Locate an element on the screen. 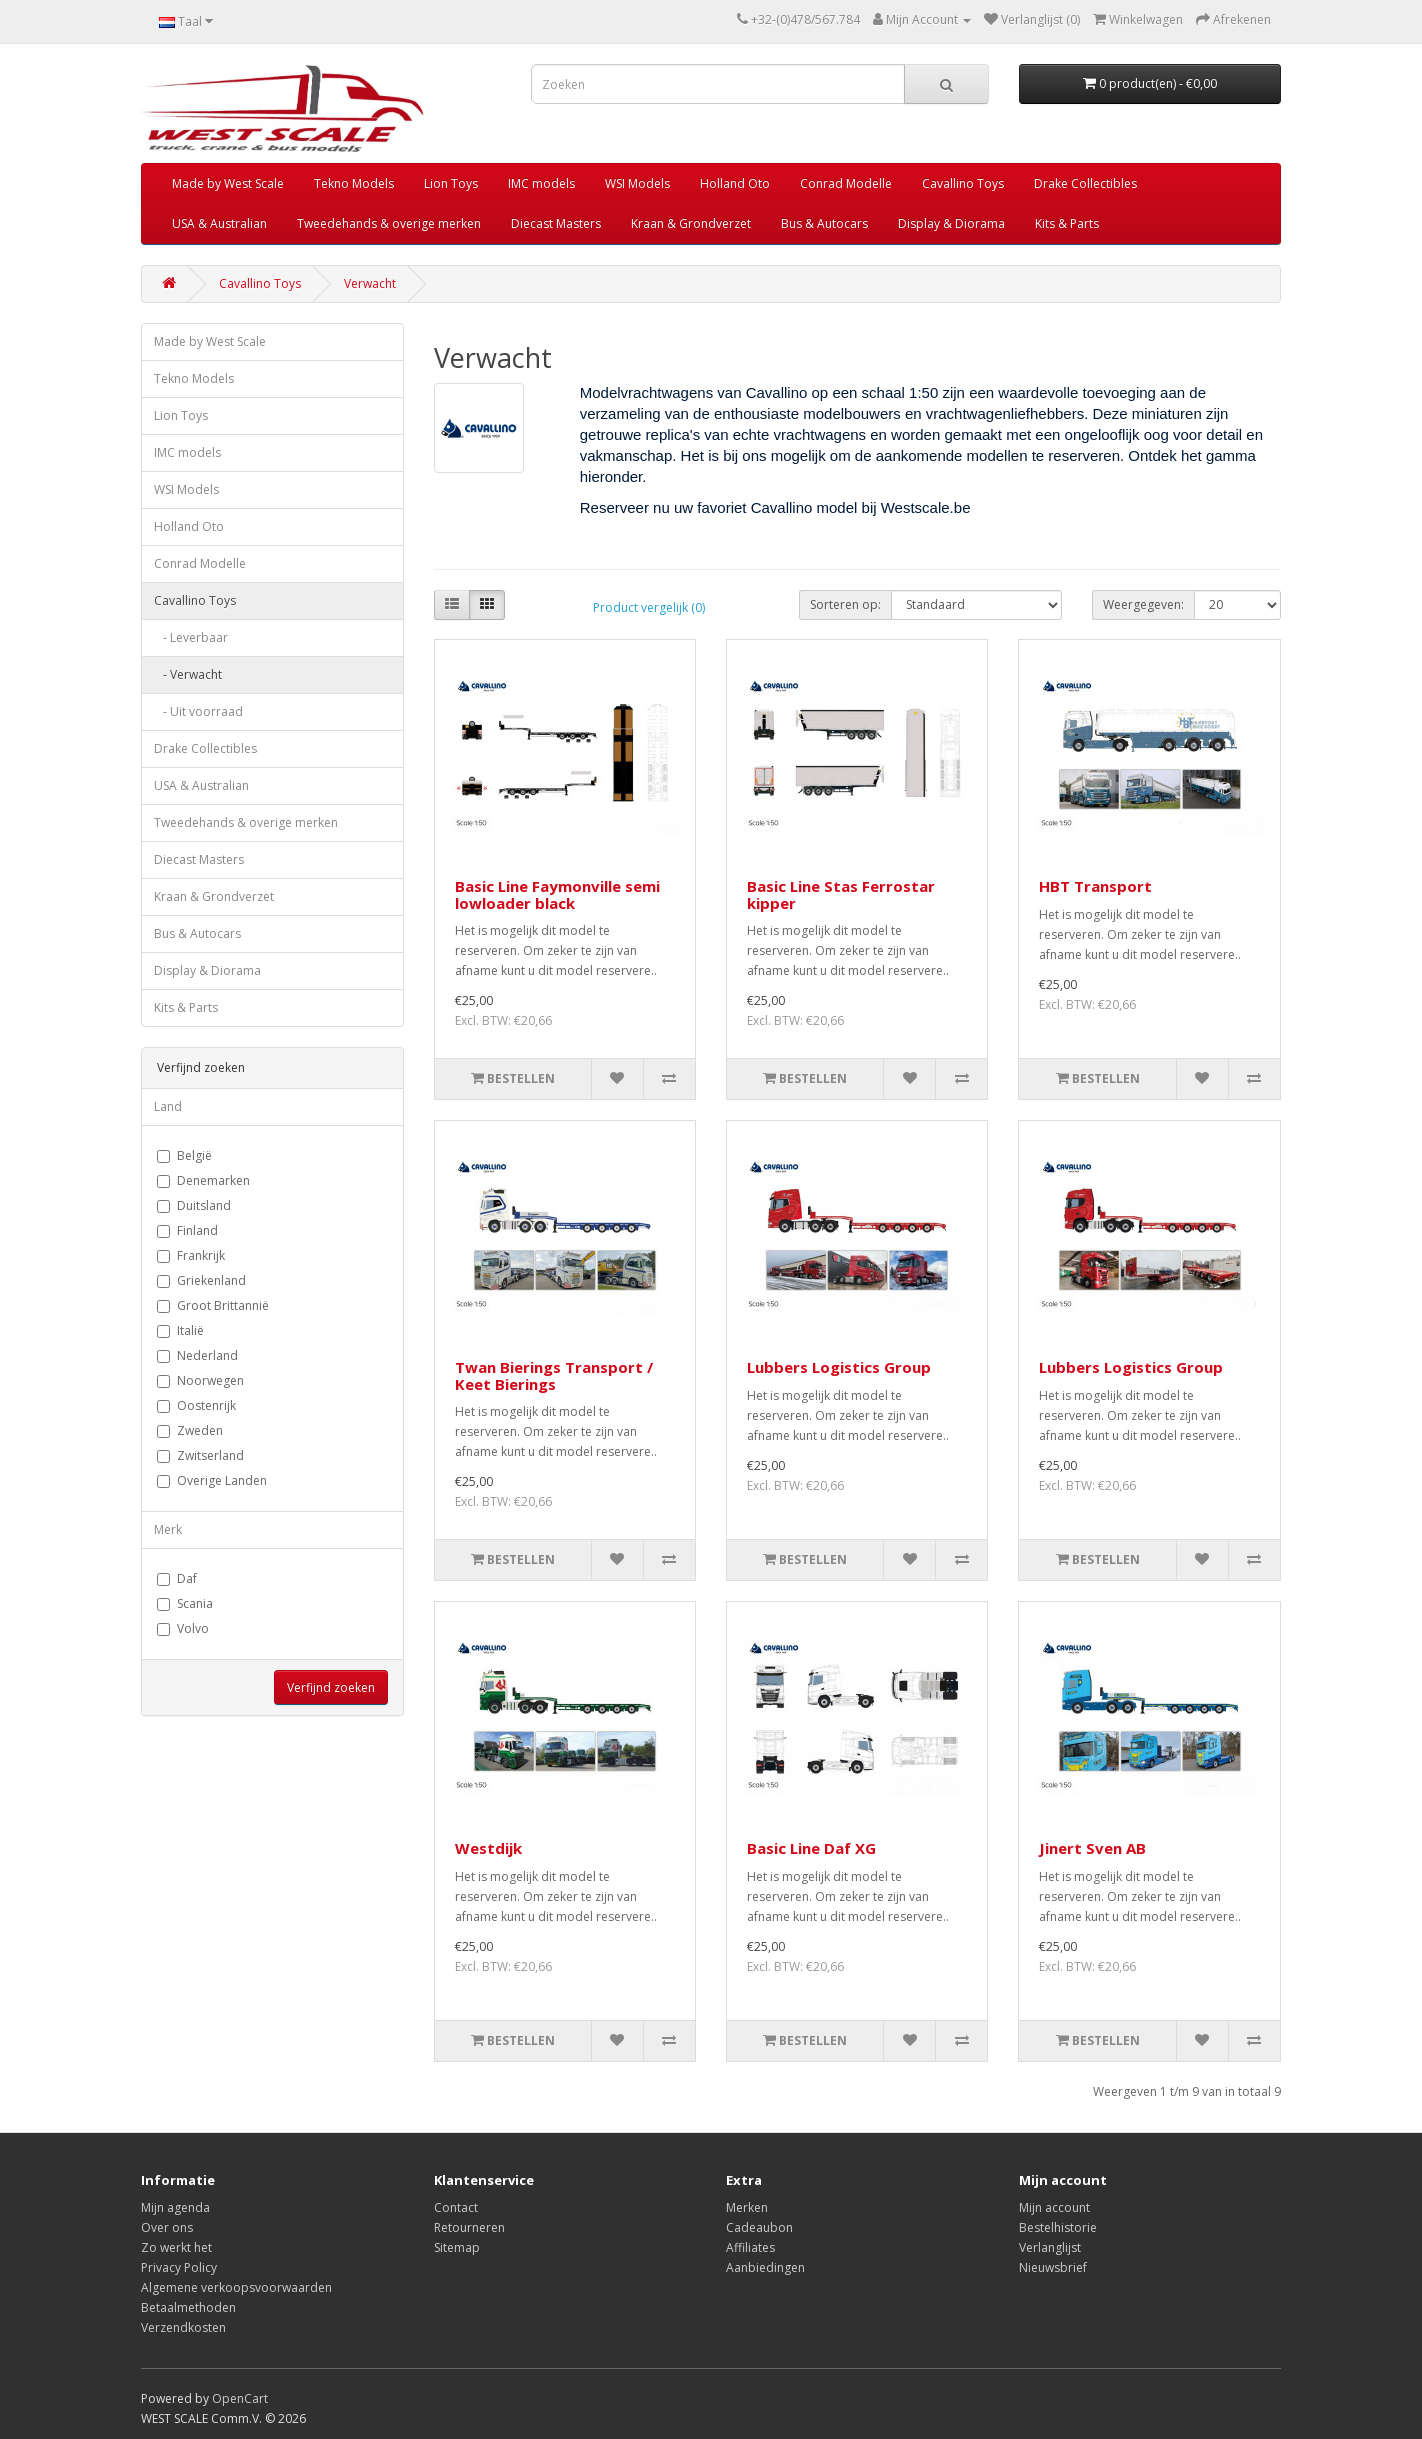 This screenshot has height=2439, width=1422. Groot Brittannië is located at coordinates (213, 1305).